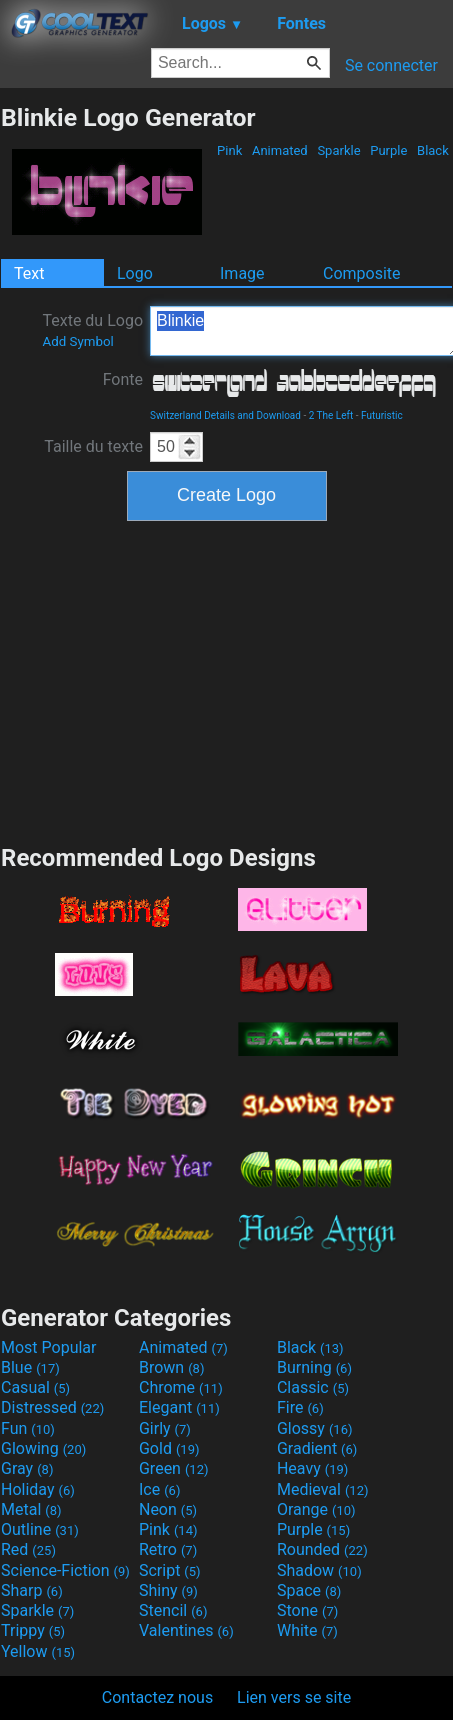 The height and width of the screenshot is (1720, 453). I want to click on Gradient, so click(317, 1448).